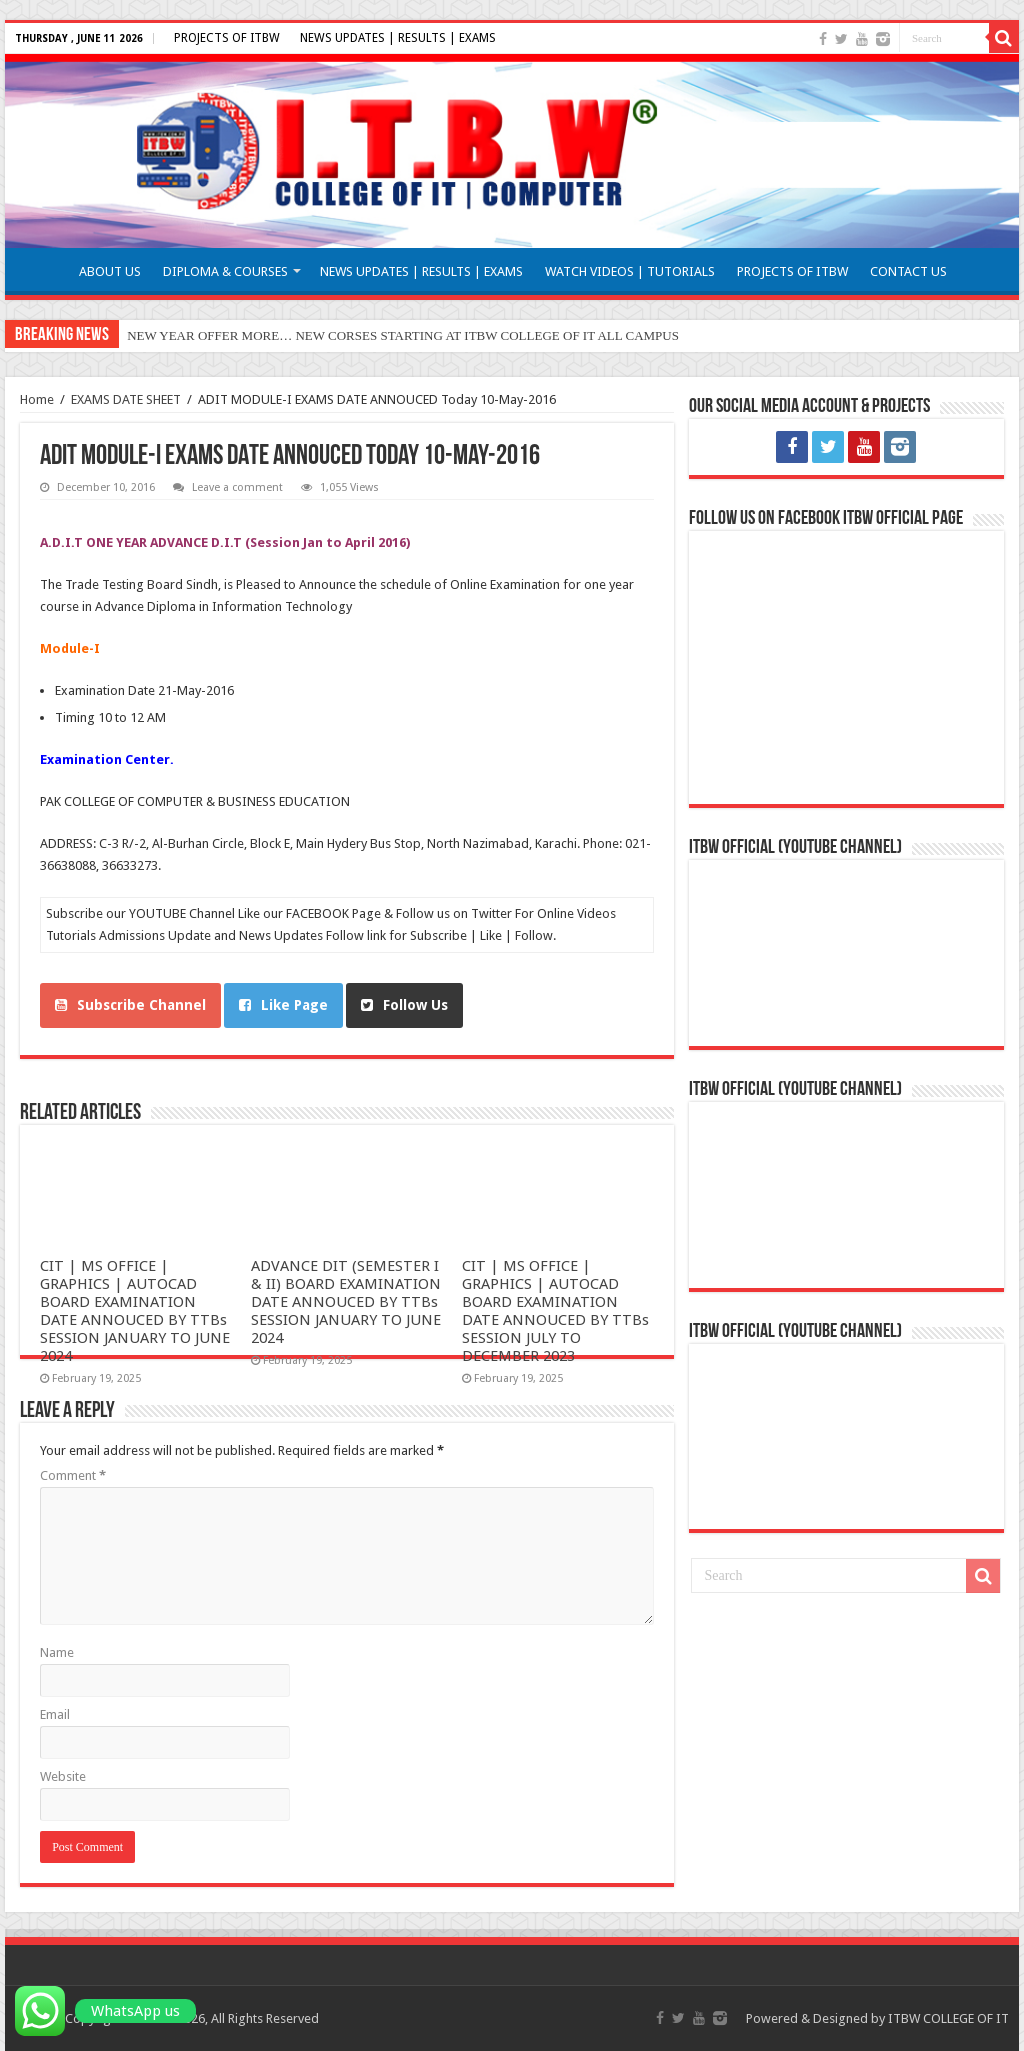 This screenshot has height=2051, width=1024. I want to click on Leave a comment, so click(237, 487).